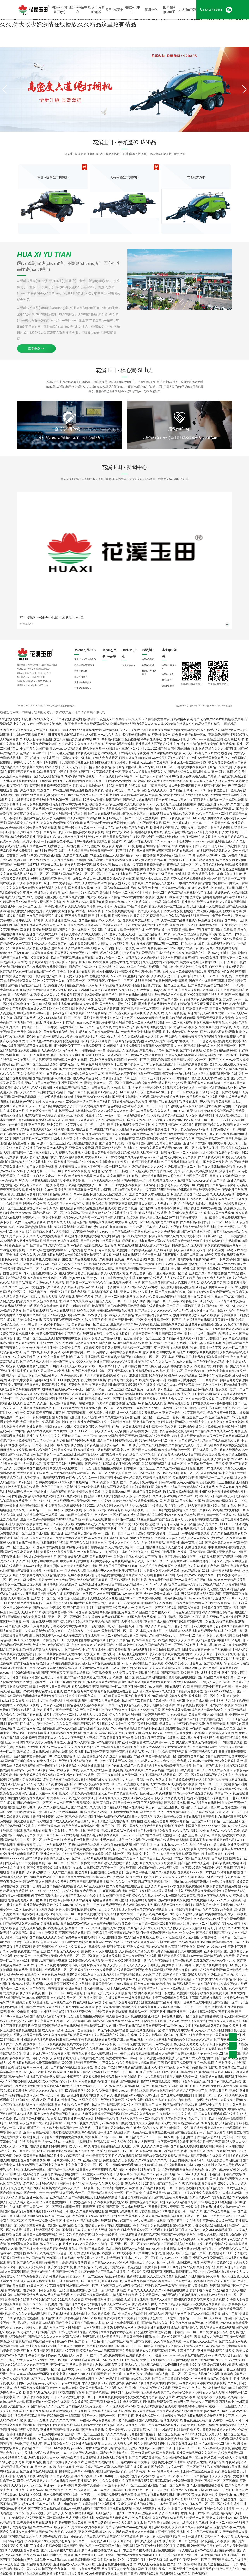 The width and height of the screenshot is (249, 2576). Describe the element at coordinates (127, 2248) in the screenshot. I see `巨胸奶水视频www免费` at that location.